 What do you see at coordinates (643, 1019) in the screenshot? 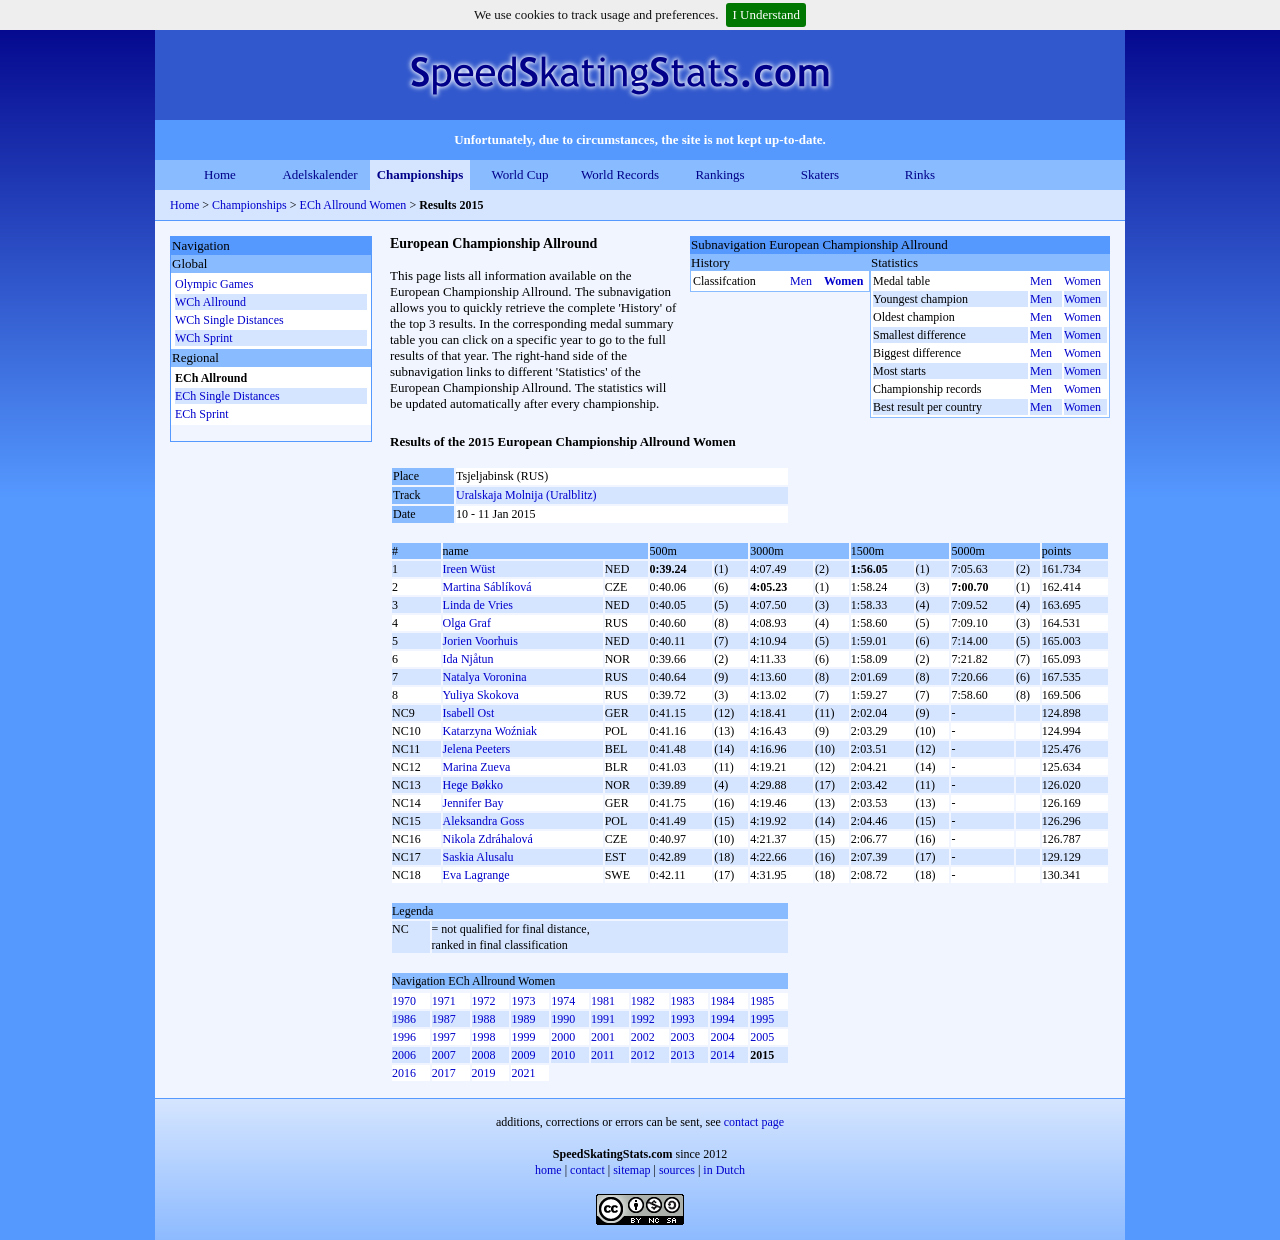
I see `1992` at bounding box center [643, 1019].